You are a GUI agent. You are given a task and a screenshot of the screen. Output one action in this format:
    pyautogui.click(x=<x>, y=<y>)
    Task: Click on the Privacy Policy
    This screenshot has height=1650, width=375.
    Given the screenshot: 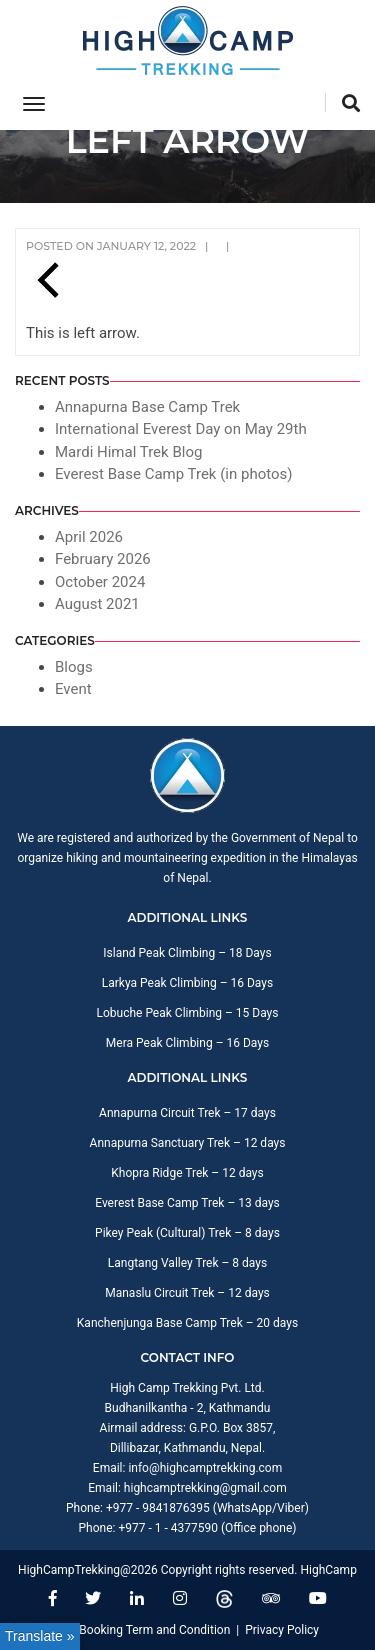 What is the action you would take?
    pyautogui.click(x=282, y=1630)
    